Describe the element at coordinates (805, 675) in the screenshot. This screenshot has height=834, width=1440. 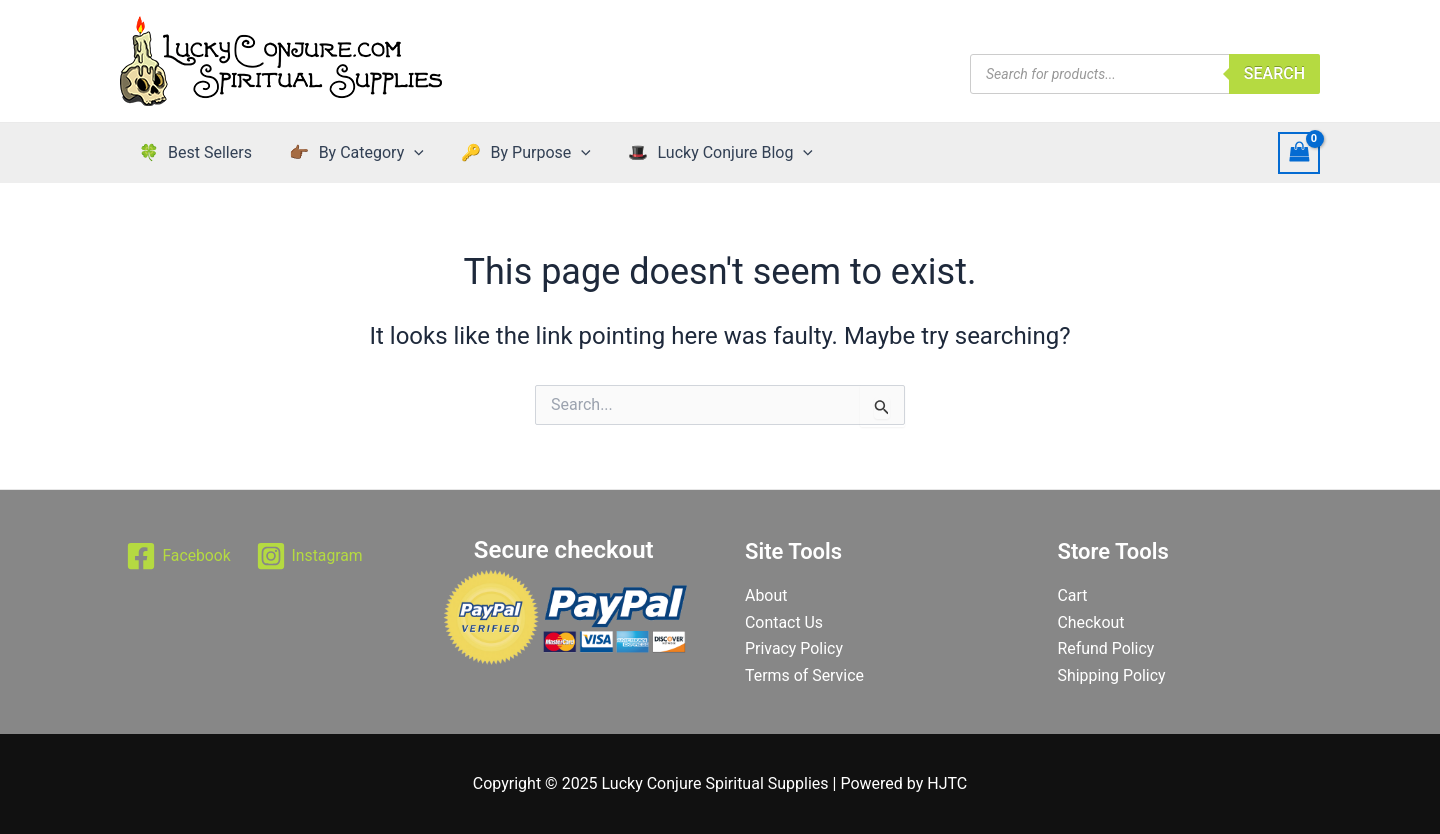
I see `Terms of Service` at that location.